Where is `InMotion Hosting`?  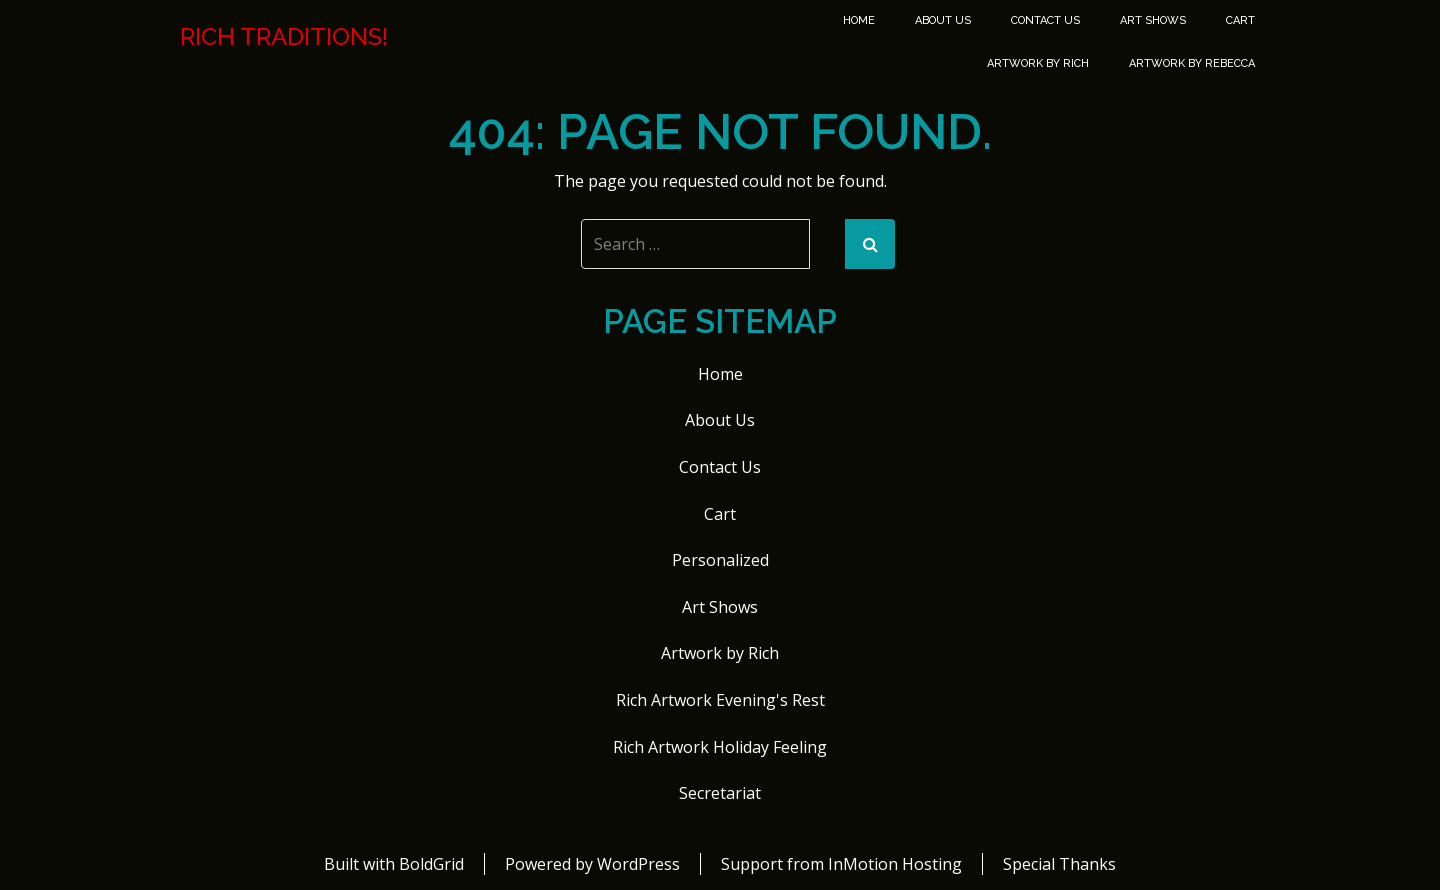 InMotion Hosting is located at coordinates (895, 864).